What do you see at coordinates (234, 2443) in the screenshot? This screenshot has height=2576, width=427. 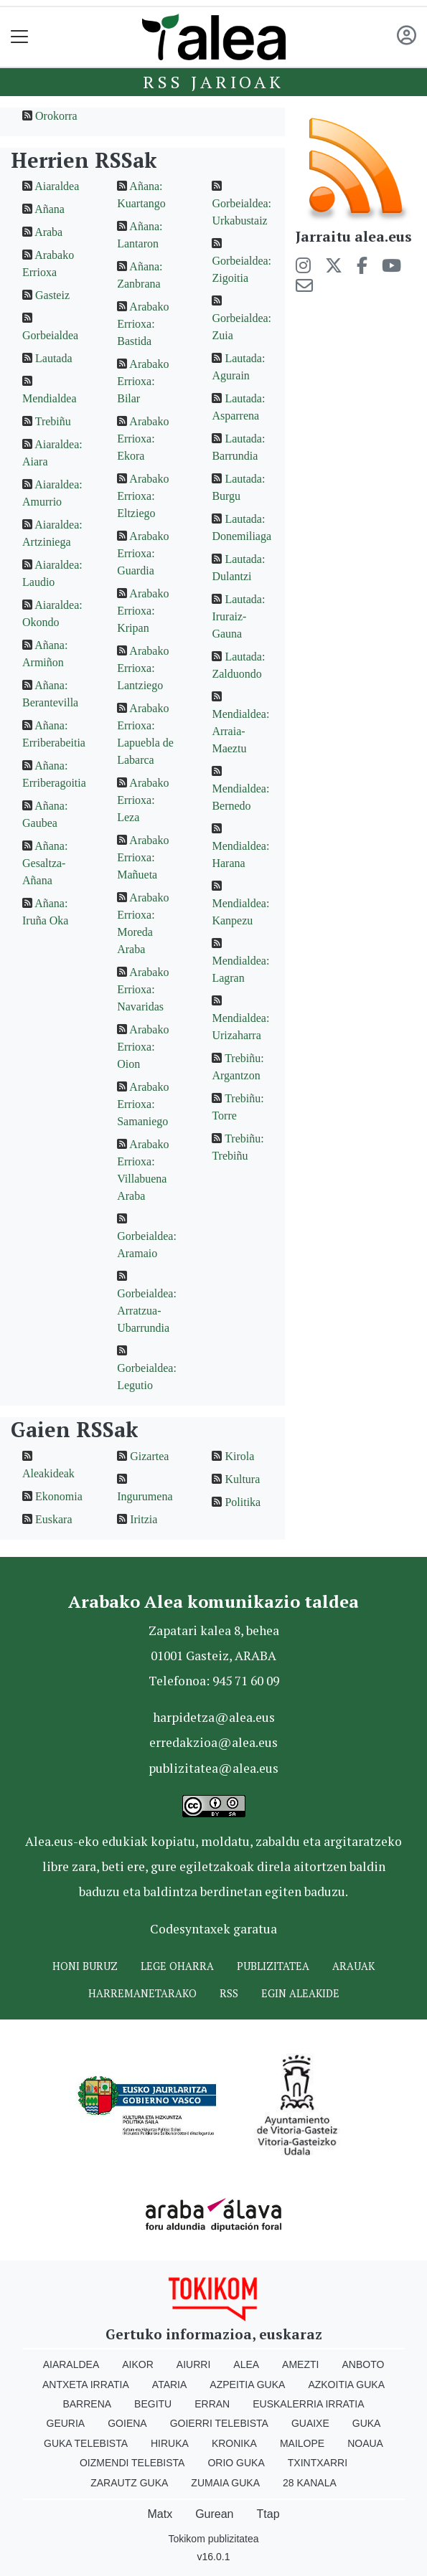 I see `Kronika` at bounding box center [234, 2443].